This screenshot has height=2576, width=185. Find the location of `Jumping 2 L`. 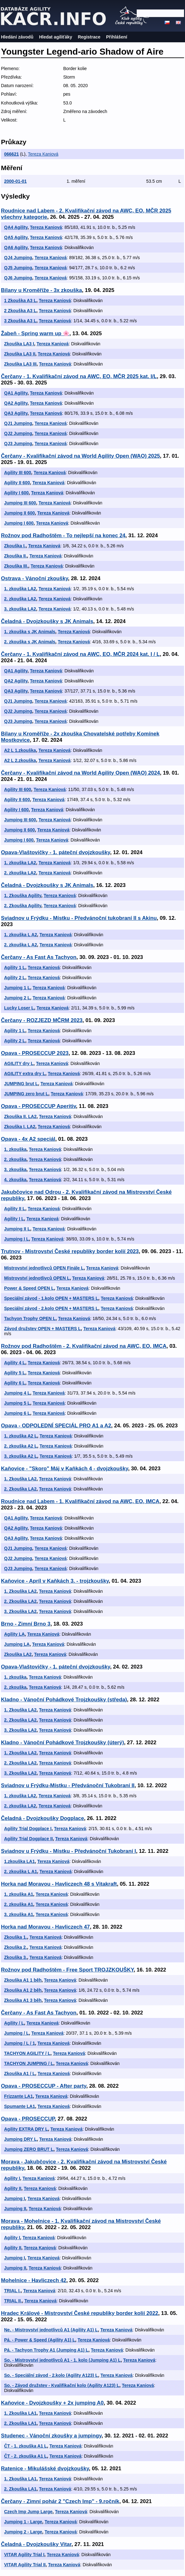

Jumping 2 L is located at coordinates (17, 997).